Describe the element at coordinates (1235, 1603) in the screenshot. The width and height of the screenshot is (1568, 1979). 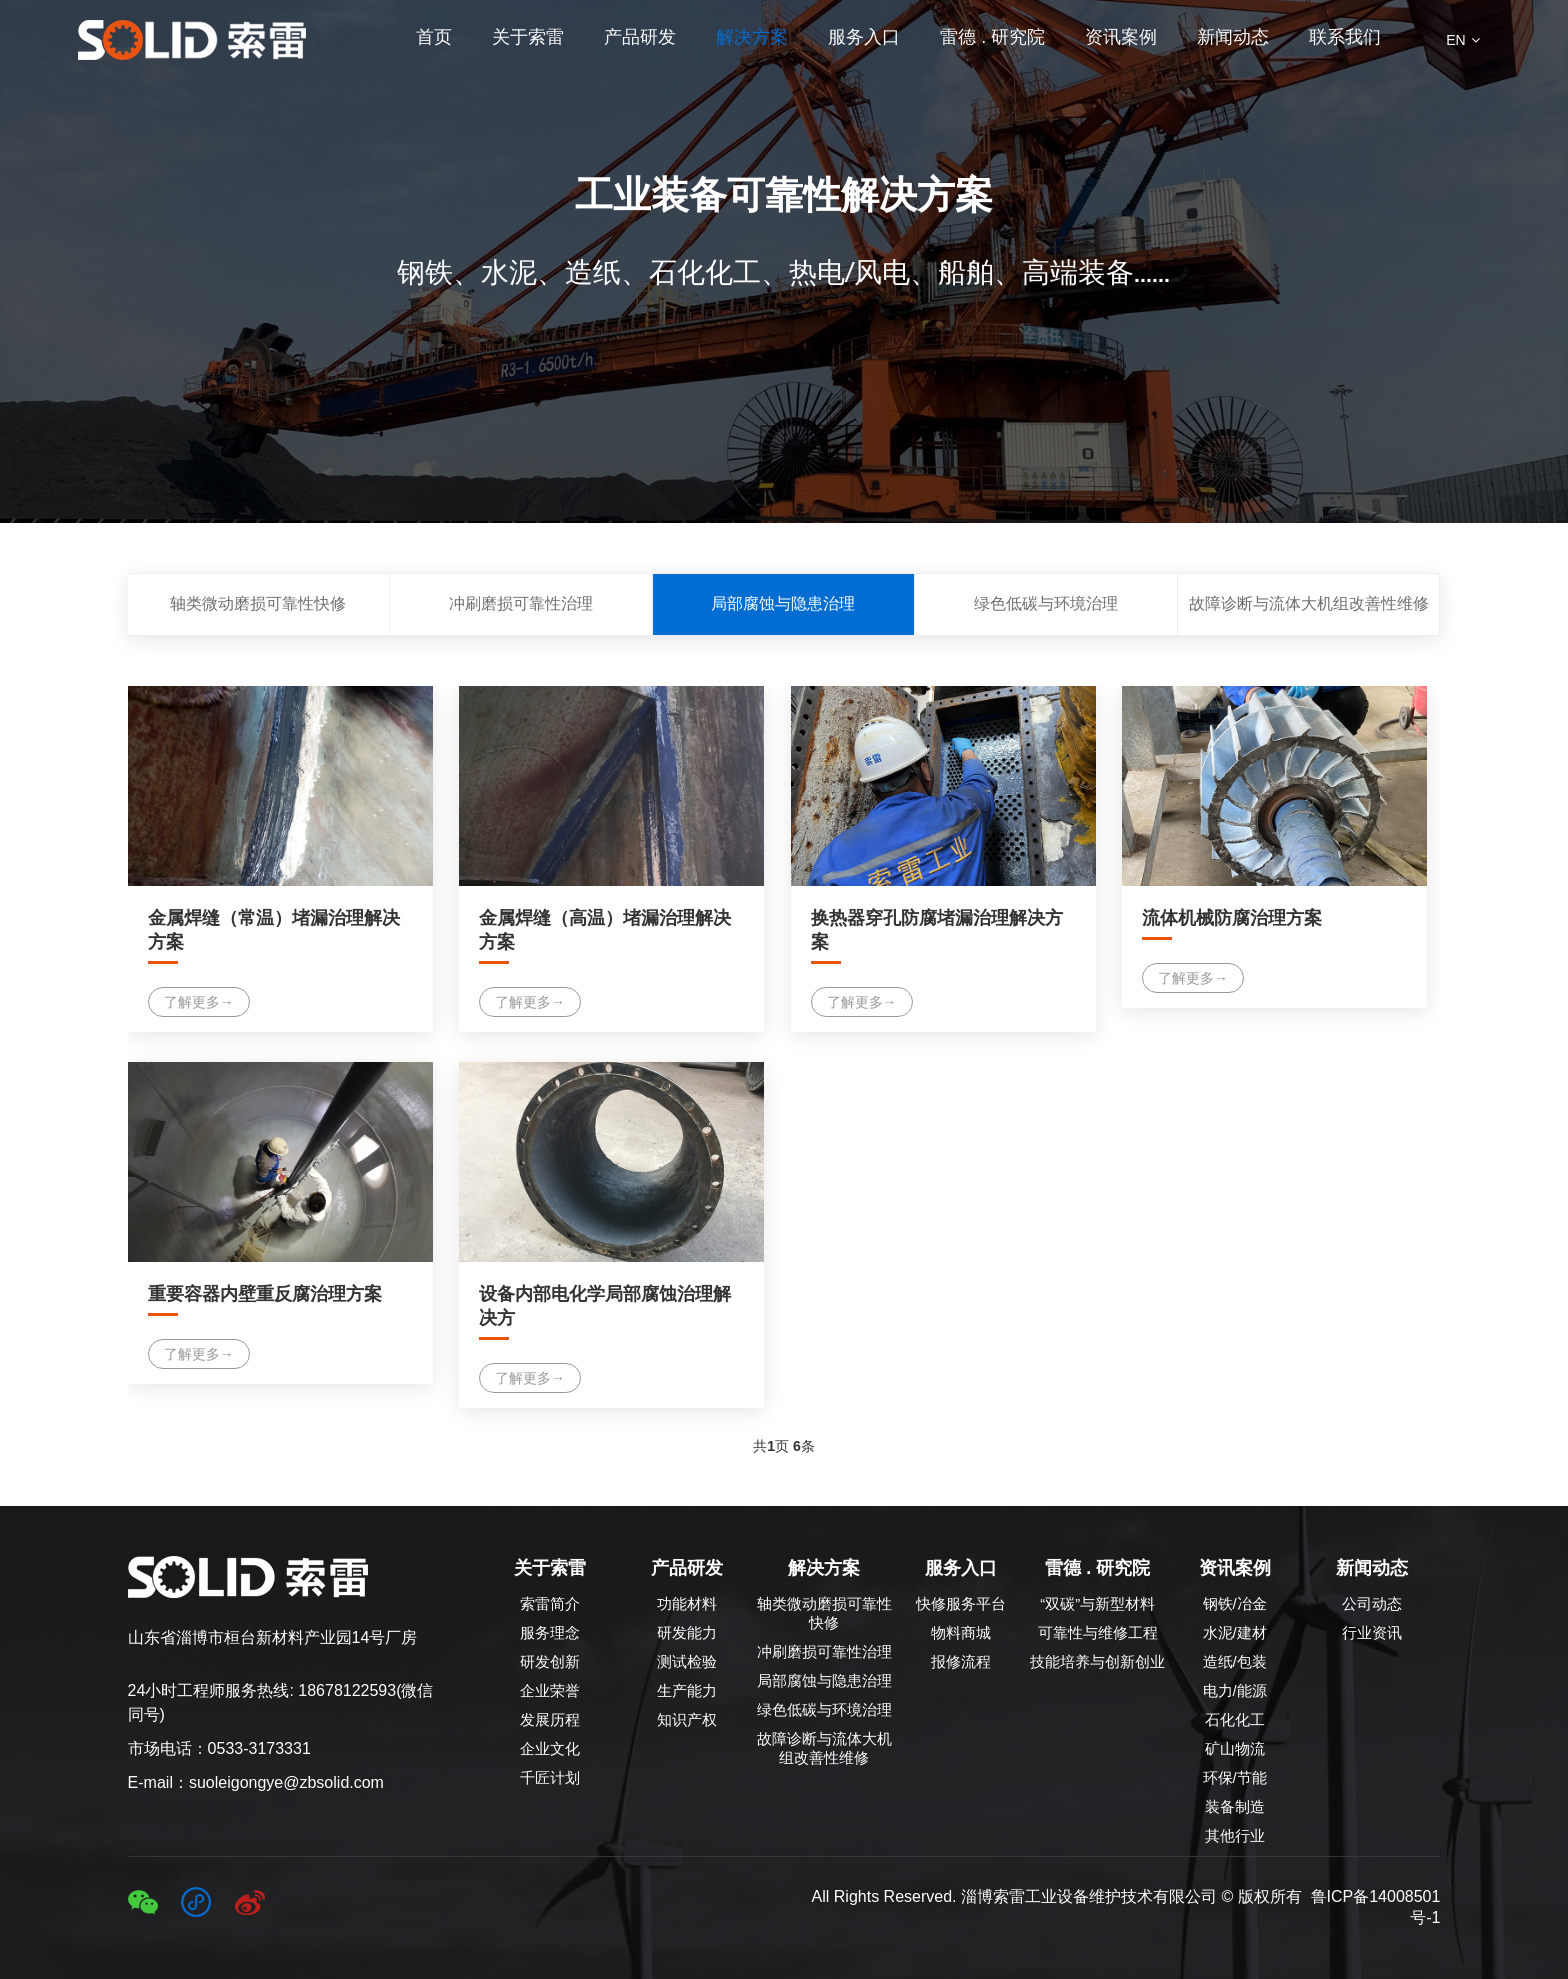
I see `钢铁/冶金` at that location.